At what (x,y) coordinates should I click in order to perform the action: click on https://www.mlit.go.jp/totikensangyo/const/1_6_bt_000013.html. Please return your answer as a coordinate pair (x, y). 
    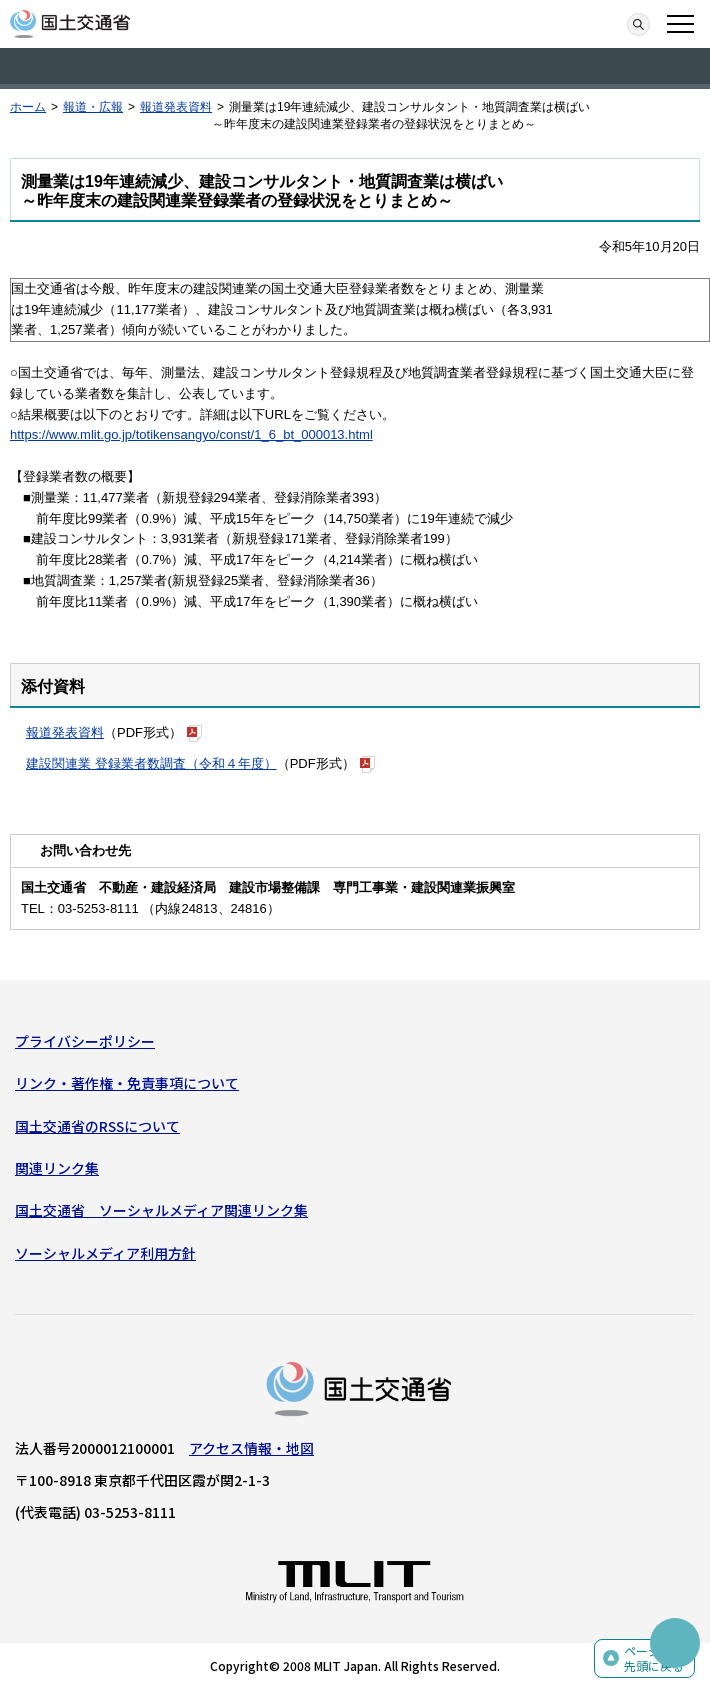
    Looking at the image, I should click on (191, 434).